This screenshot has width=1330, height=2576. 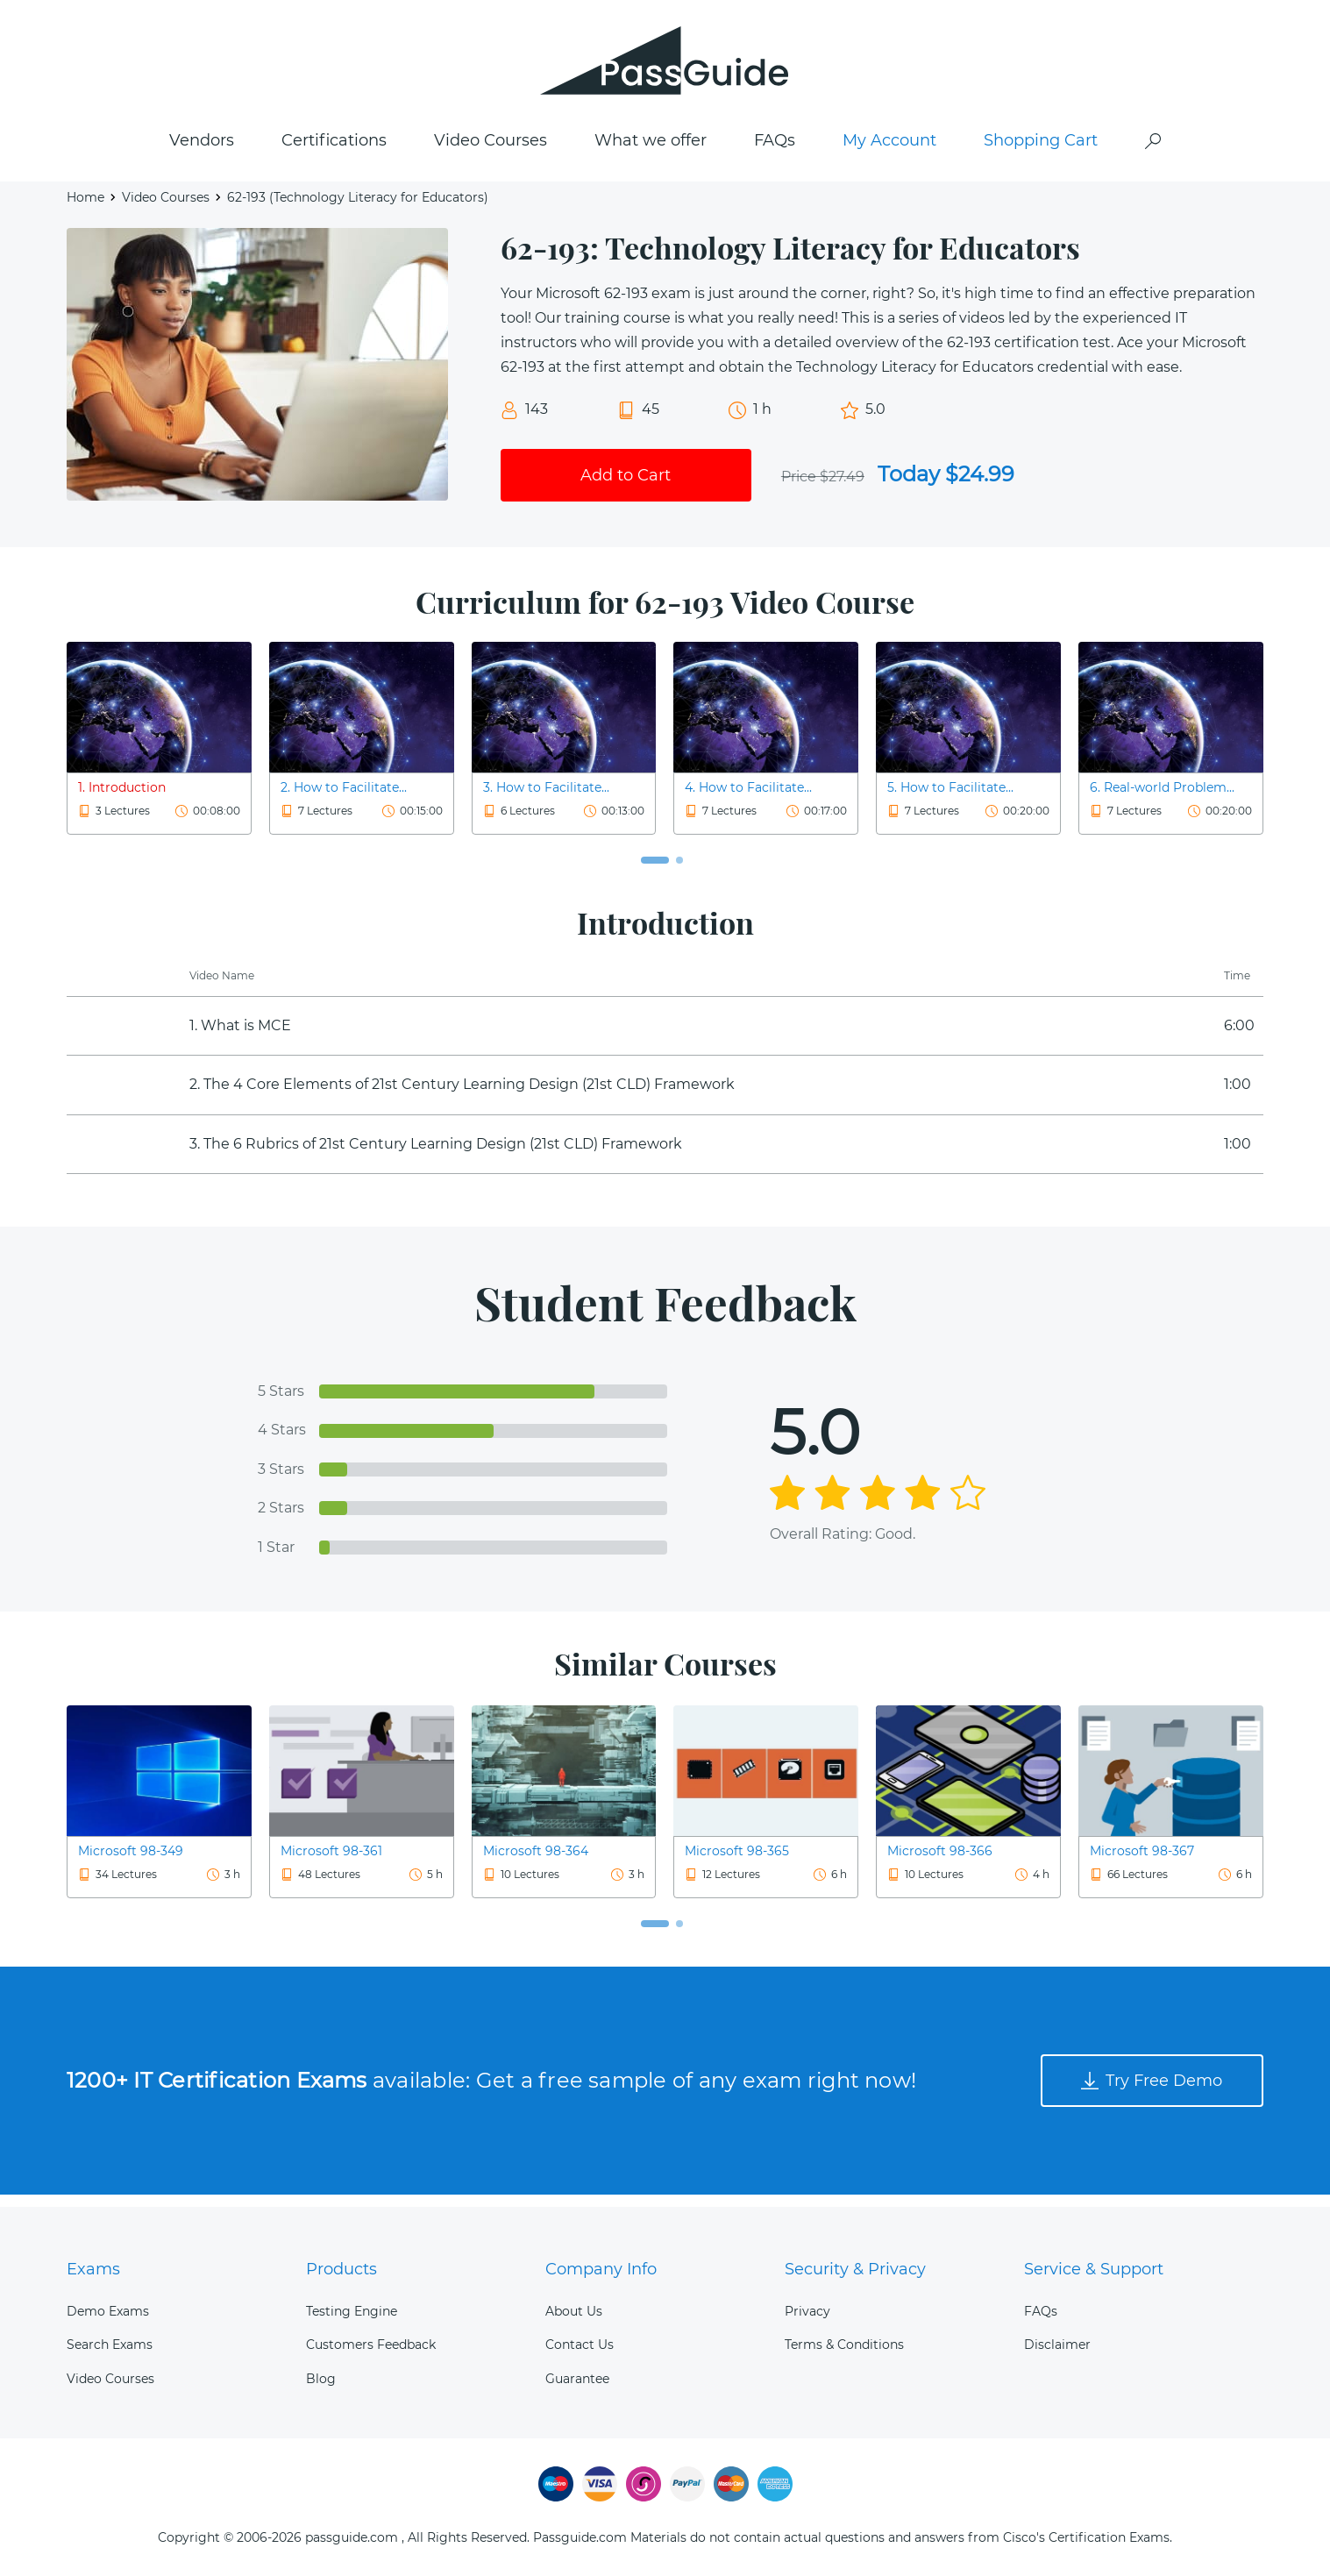 I want to click on Home, so click(x=85, y=207).